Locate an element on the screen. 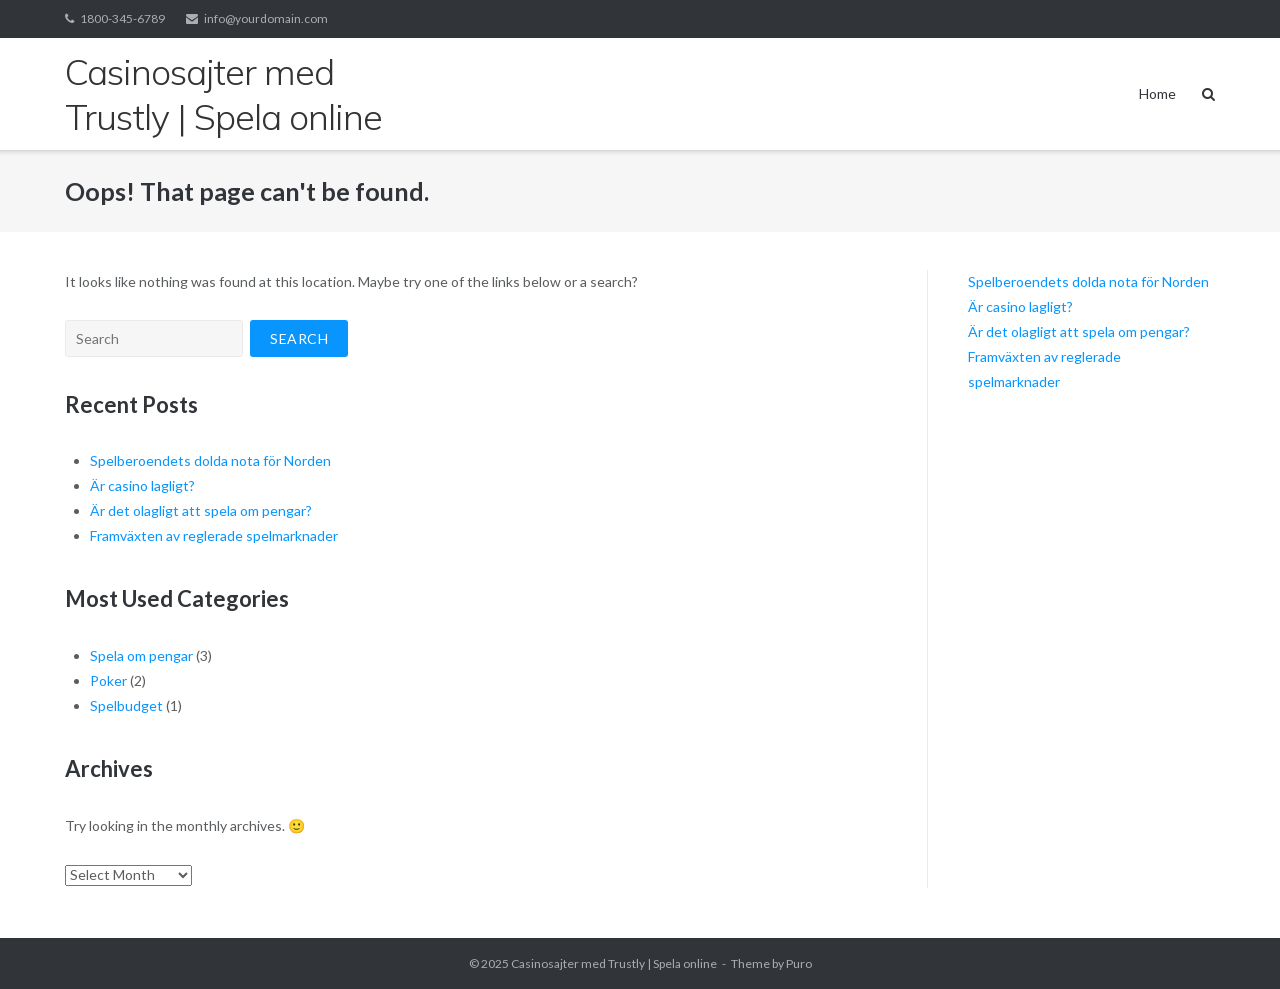 The image size is (1280, 989). 1800-345-6789 is located at coordinates (122, 18).